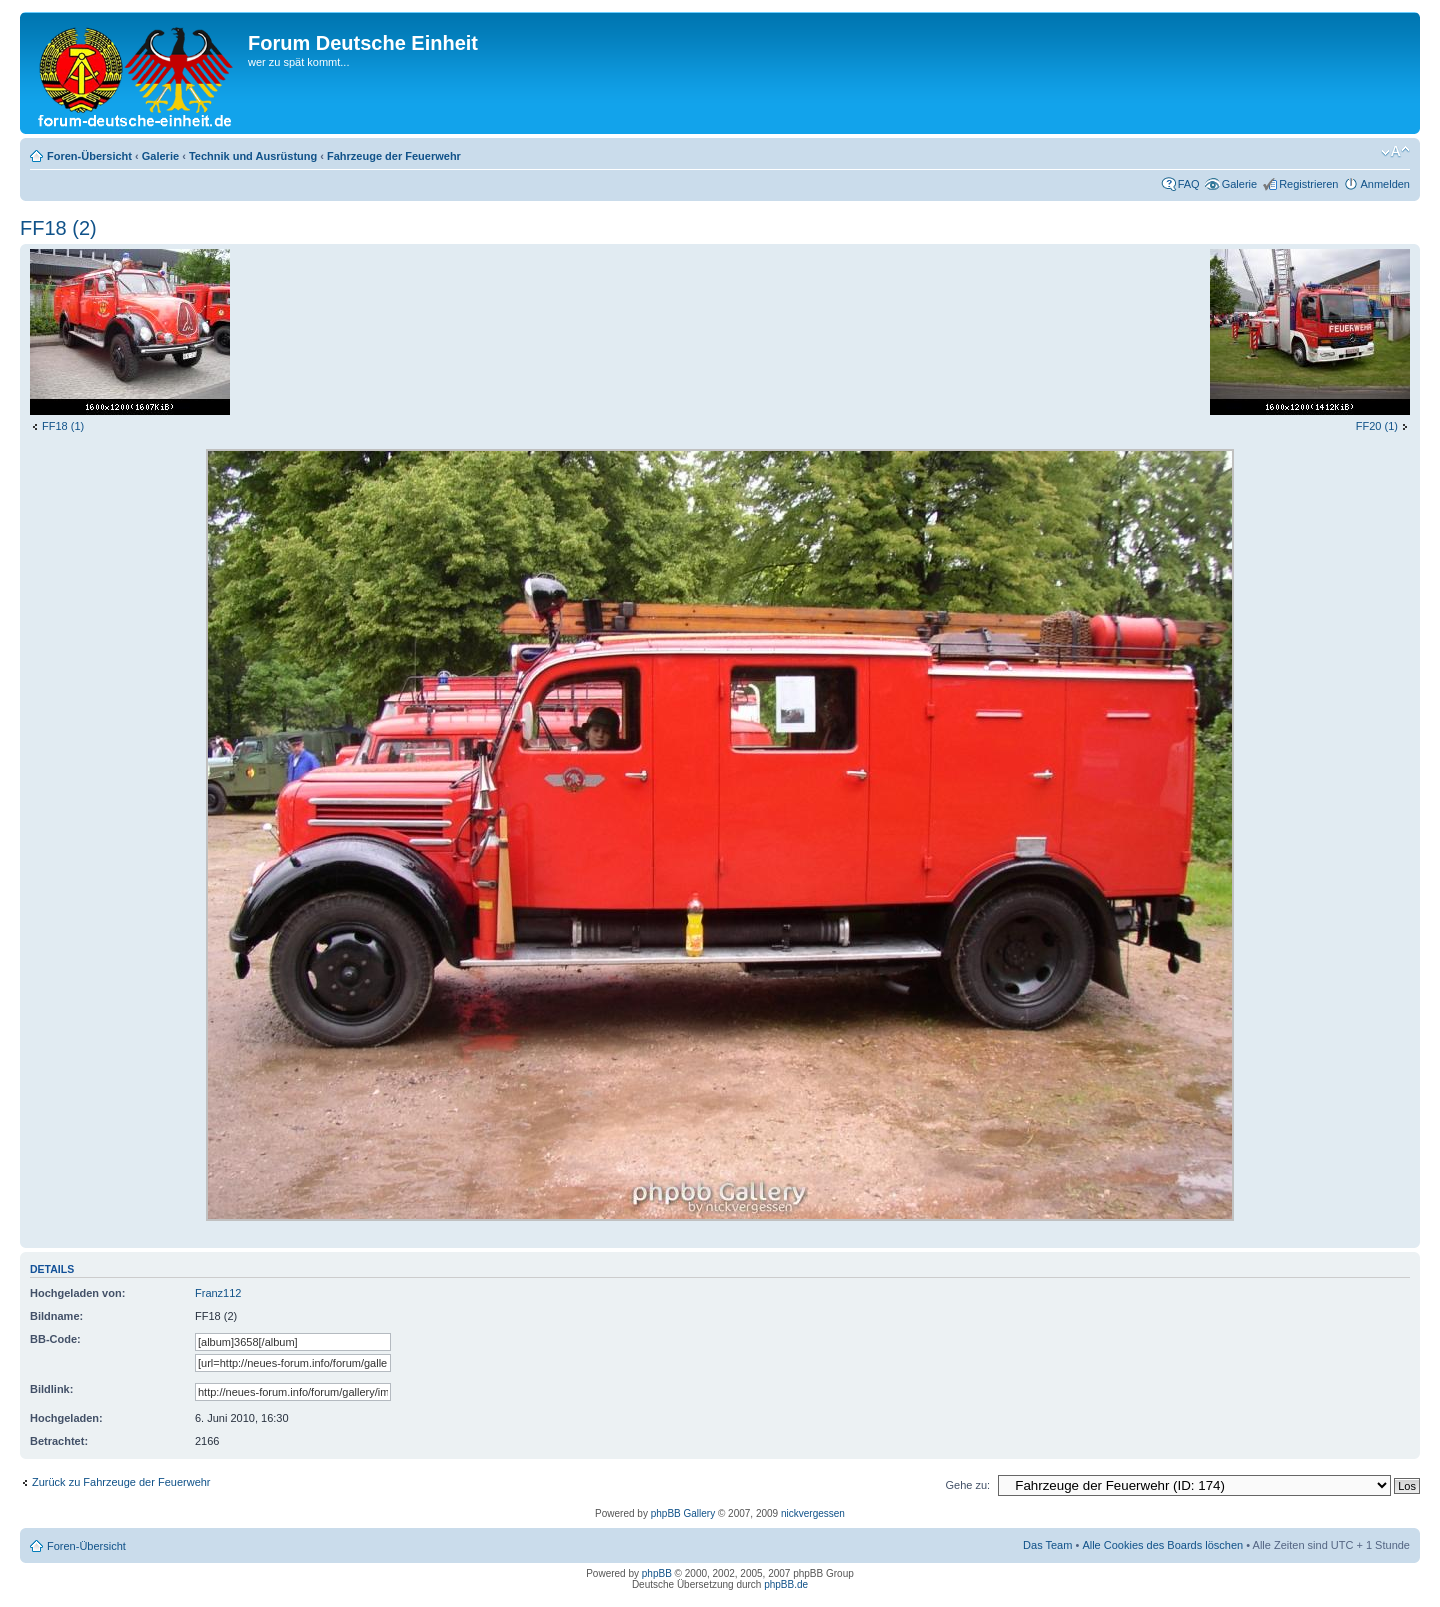 The height and width of the screenshot is (1607, 1440). What do you see at coordinates (1189, 184) in the screenshot?
I see `FAQ` at bounding box center [1189, 184].